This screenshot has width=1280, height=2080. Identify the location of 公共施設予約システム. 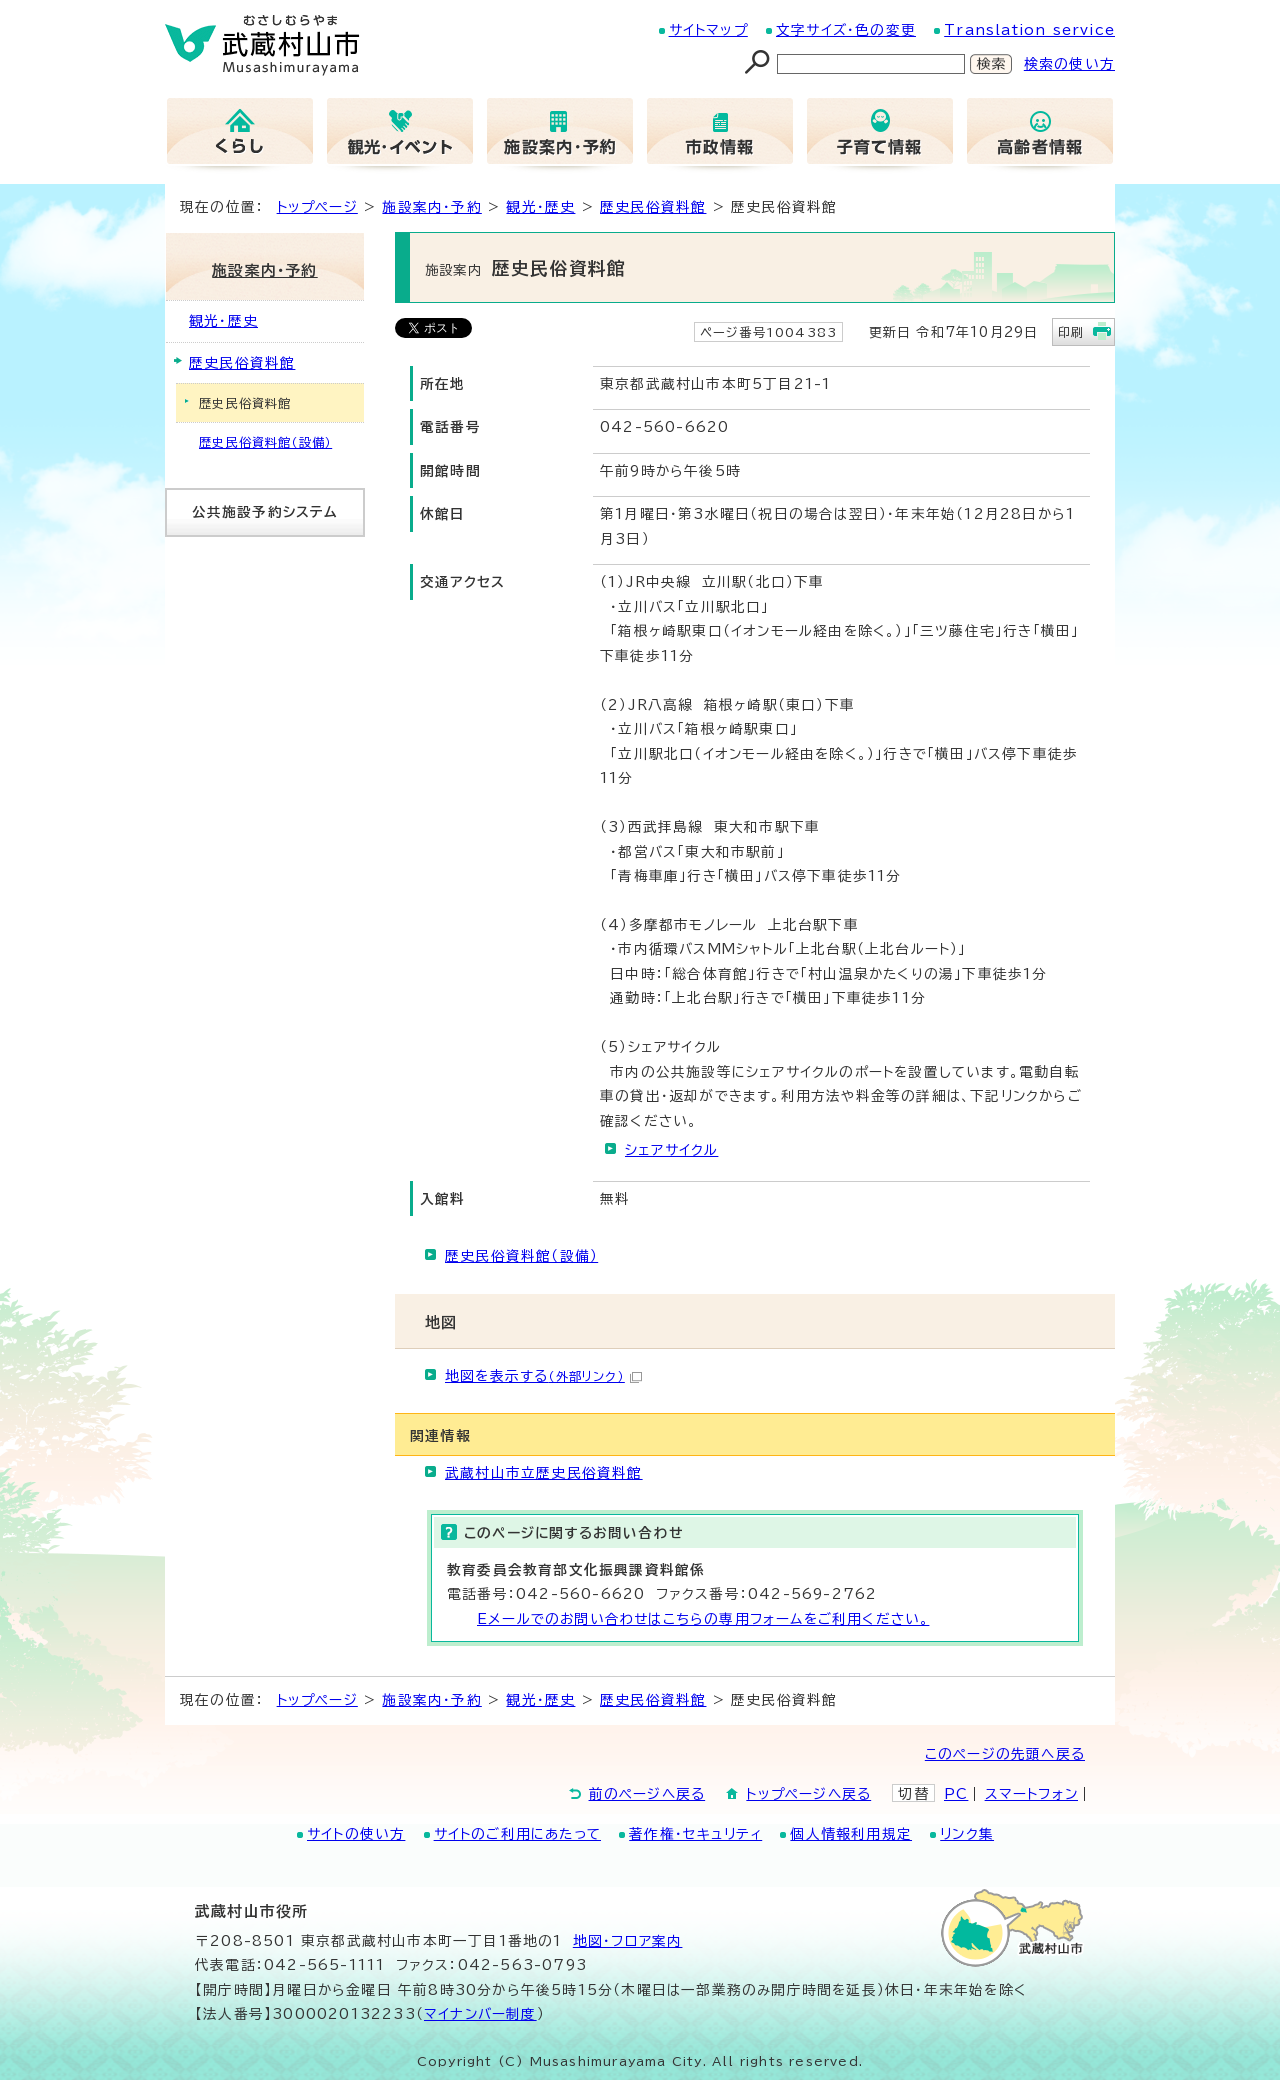
(265, 512).